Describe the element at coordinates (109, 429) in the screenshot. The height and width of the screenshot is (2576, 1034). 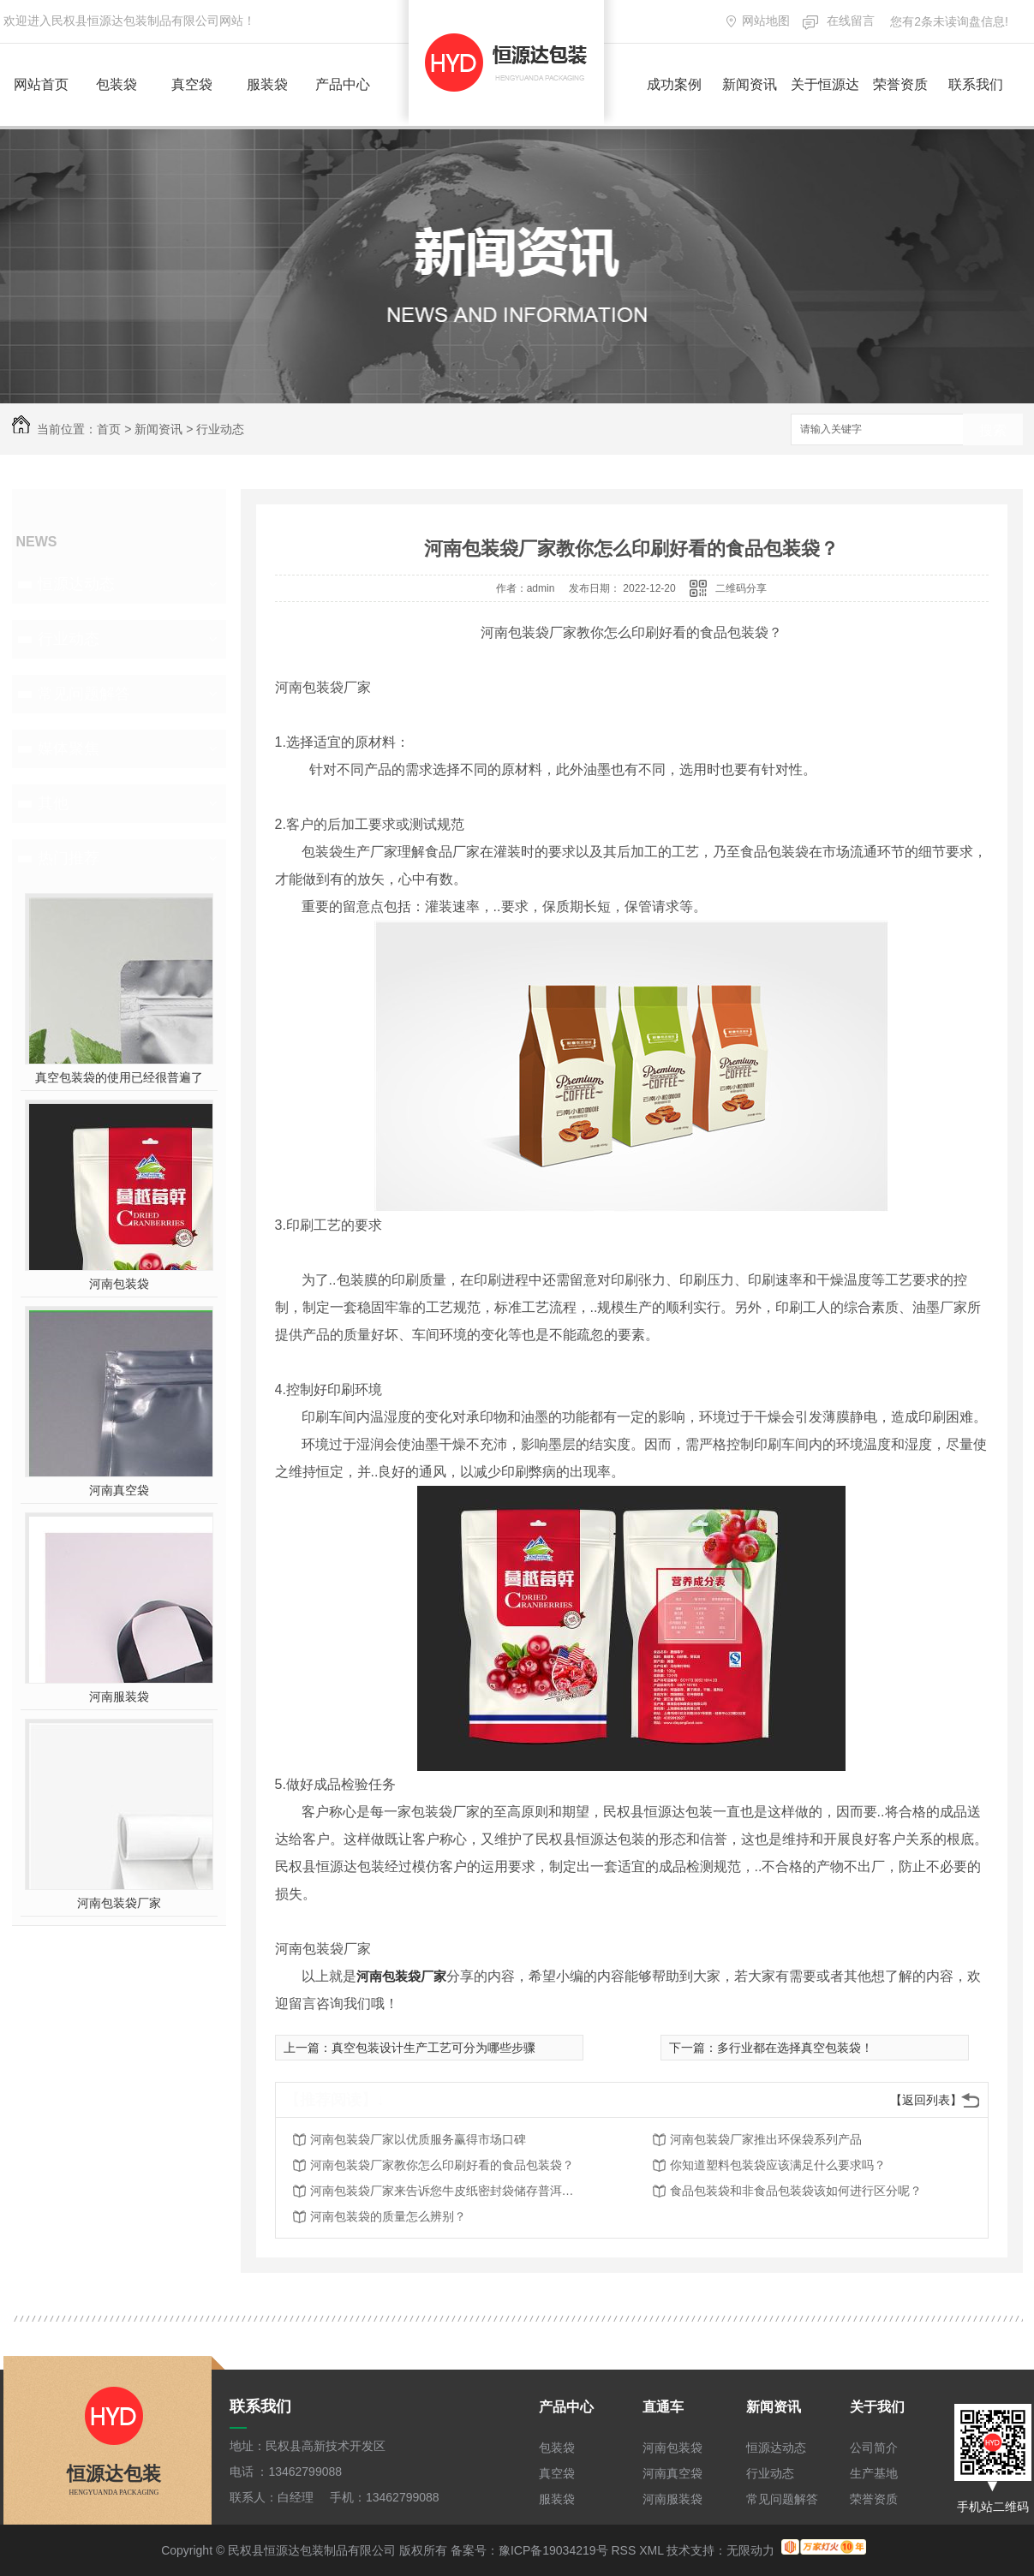
I see `首页` at that location.